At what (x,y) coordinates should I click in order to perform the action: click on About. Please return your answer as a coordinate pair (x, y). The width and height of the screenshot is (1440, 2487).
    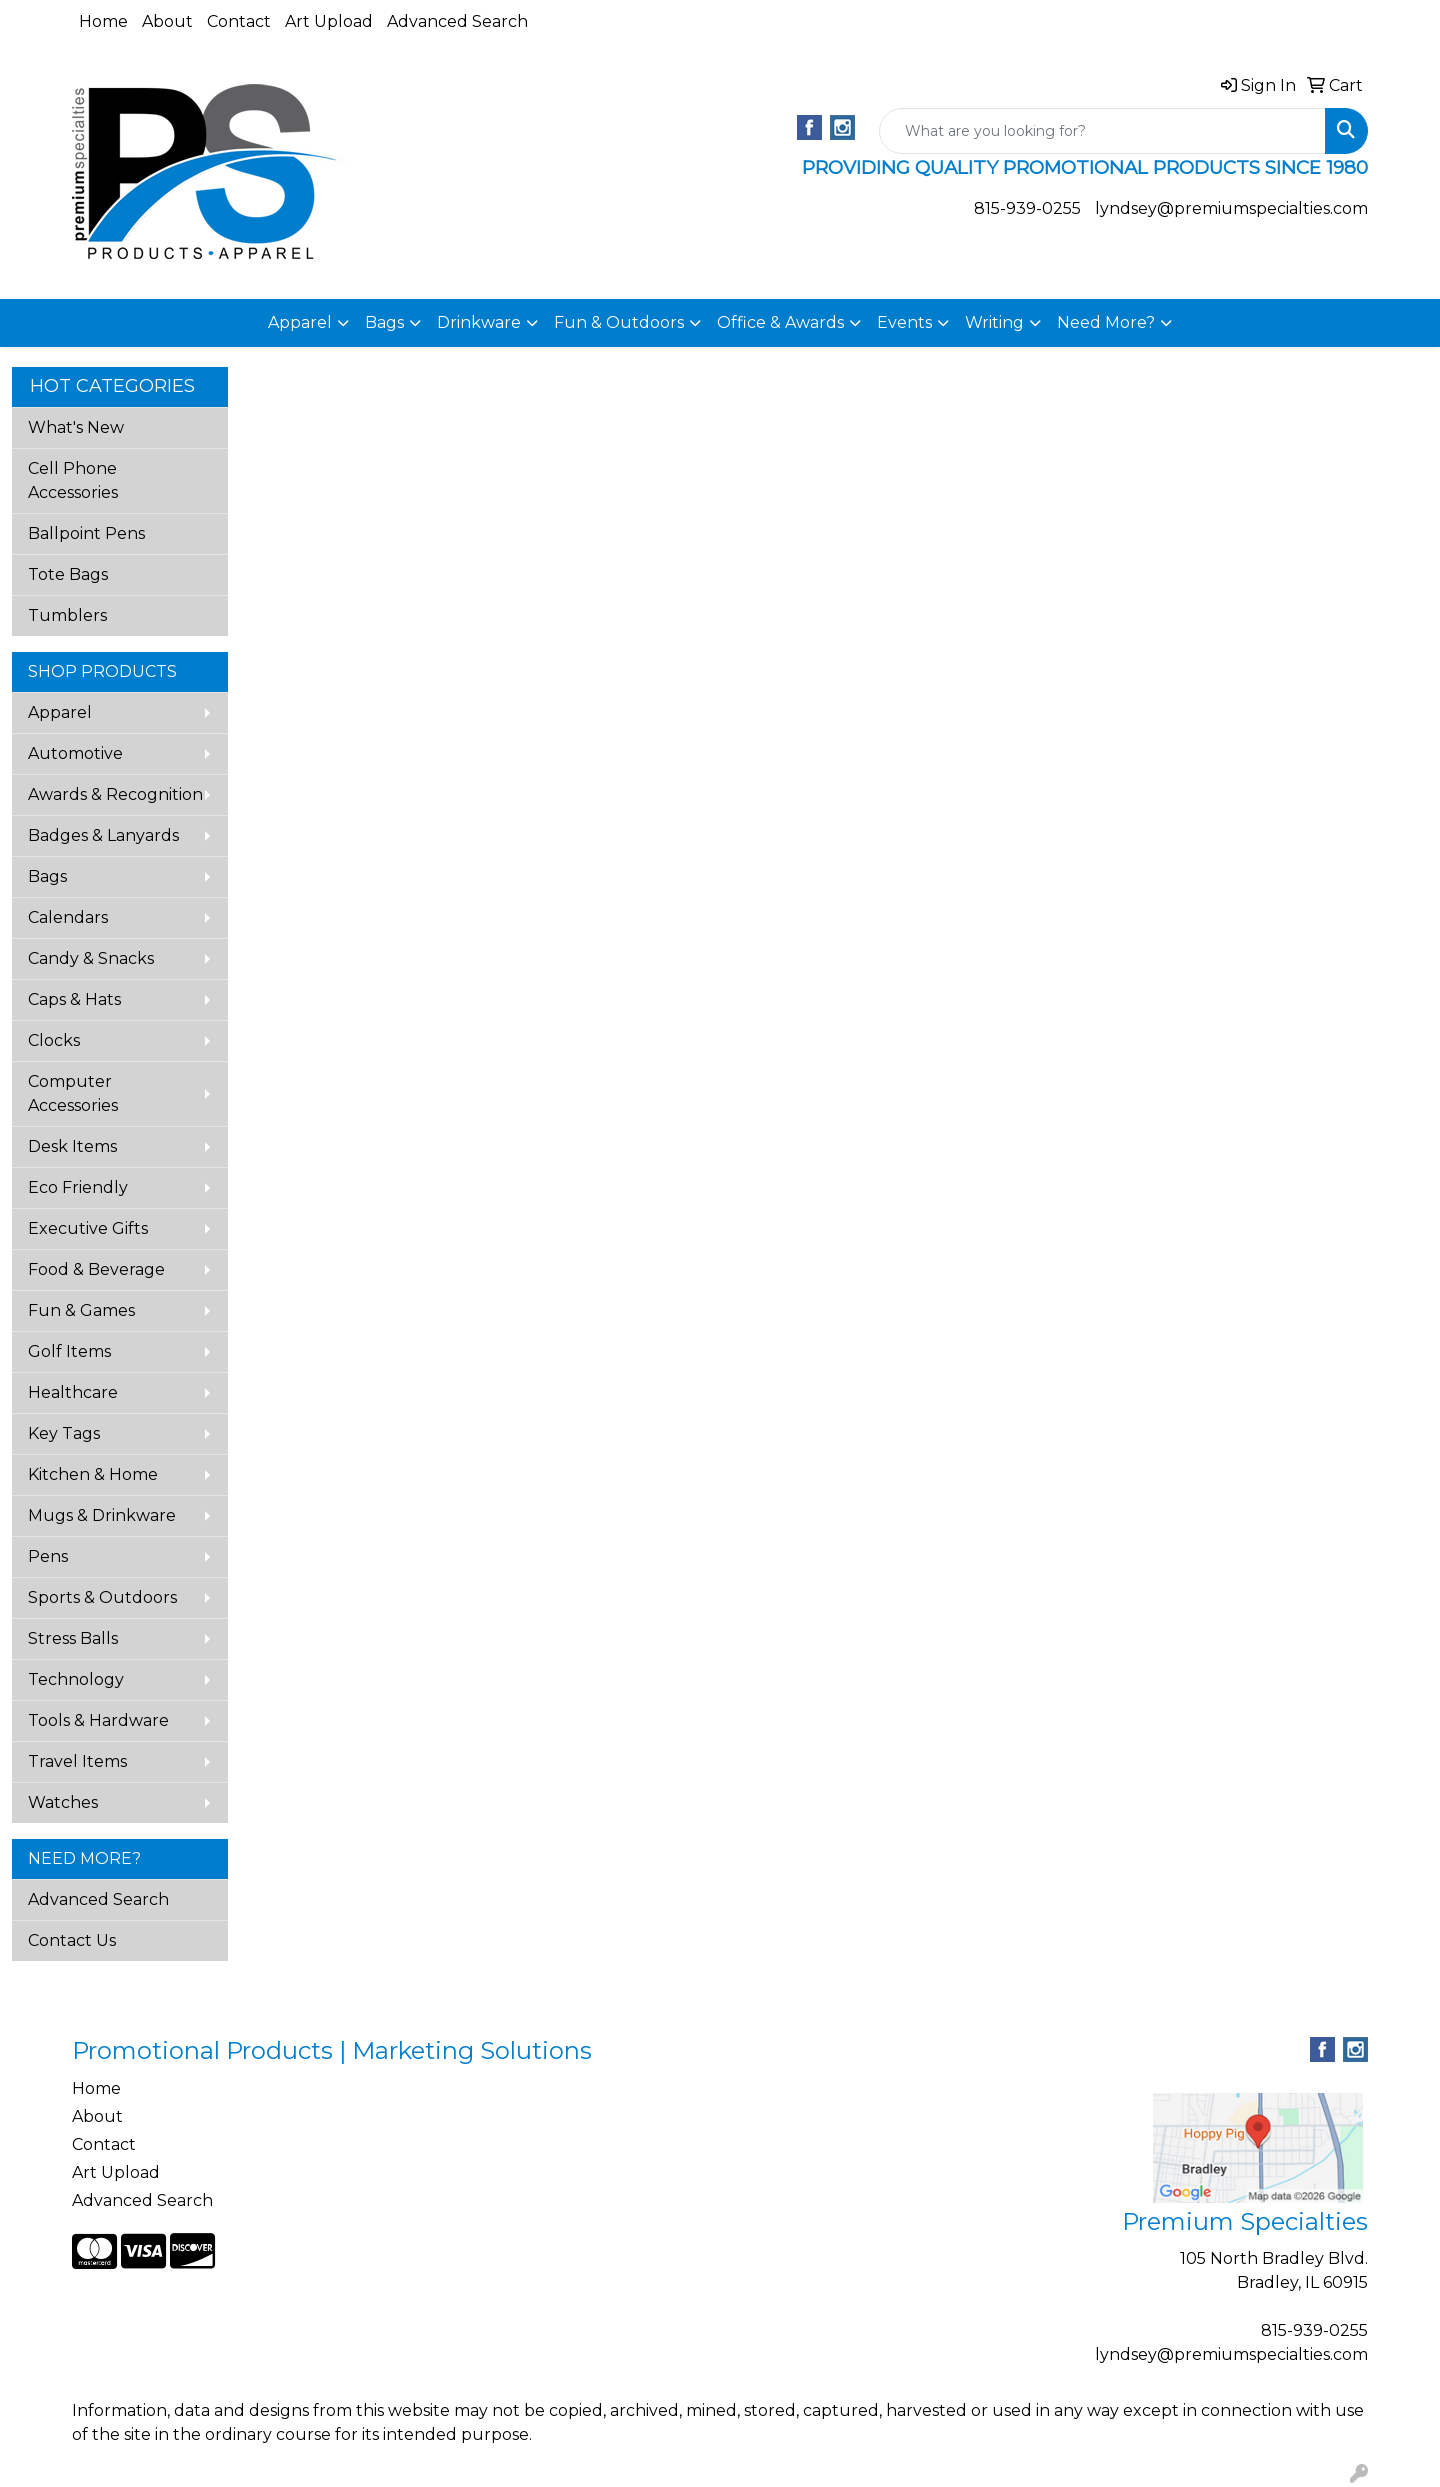
    Looking at the image, I should click on (167, 21).